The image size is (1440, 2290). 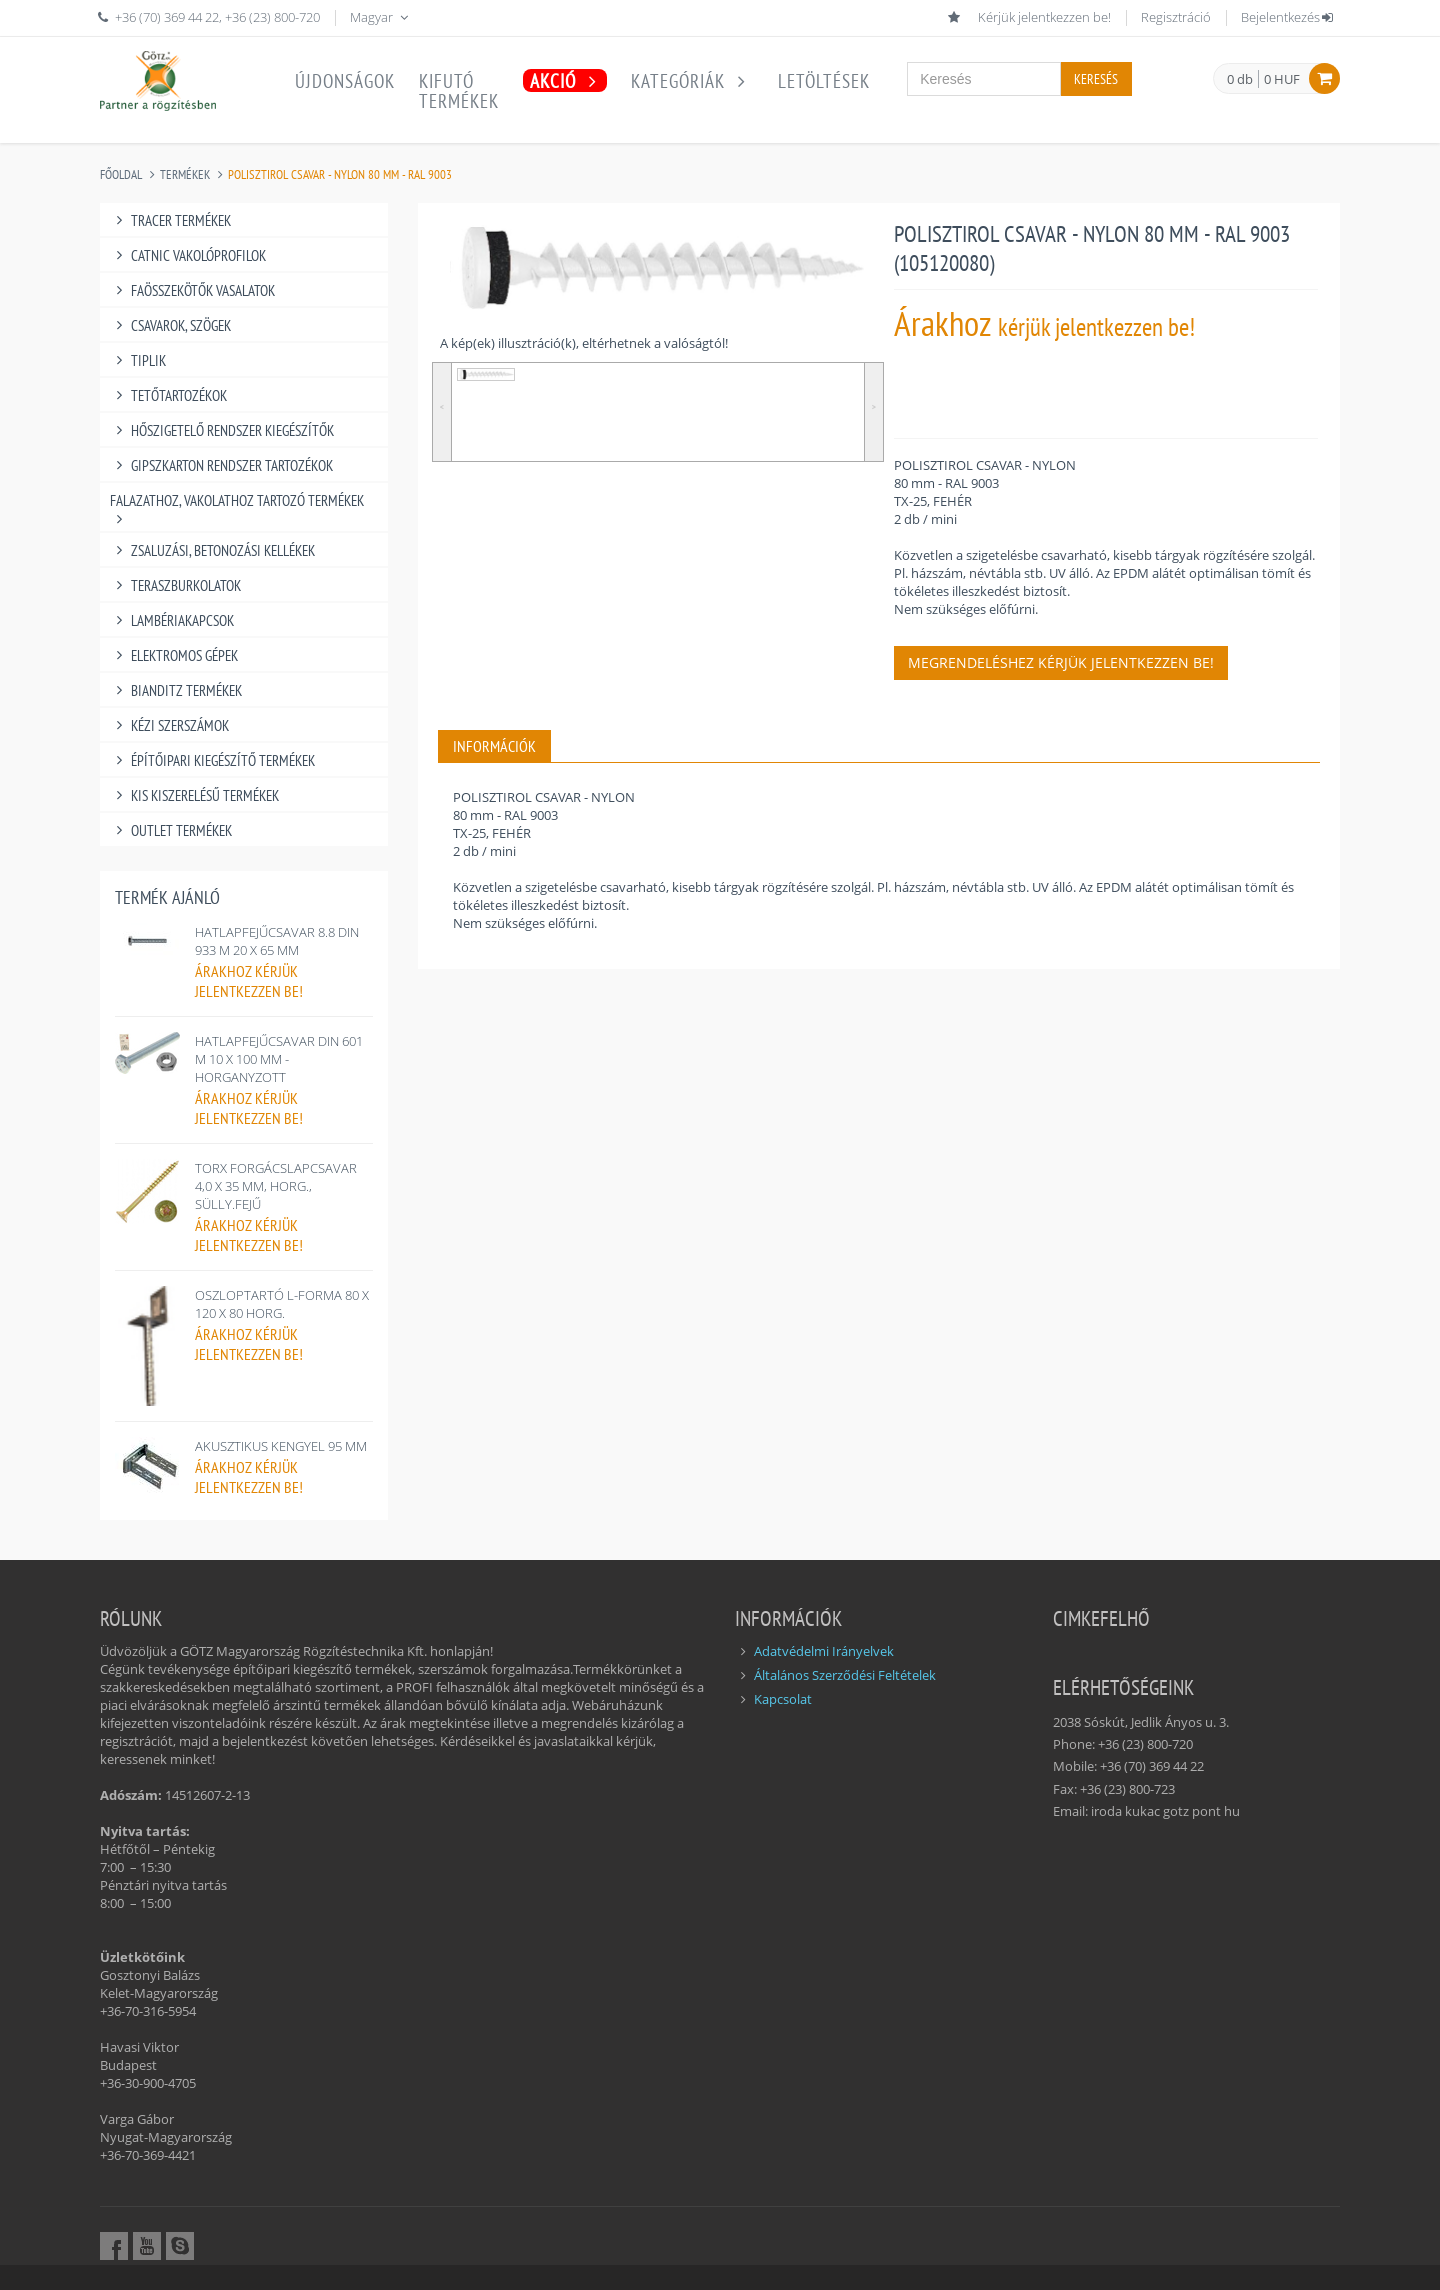 I want to click on TIPLIK, so click(x=138, y=360).